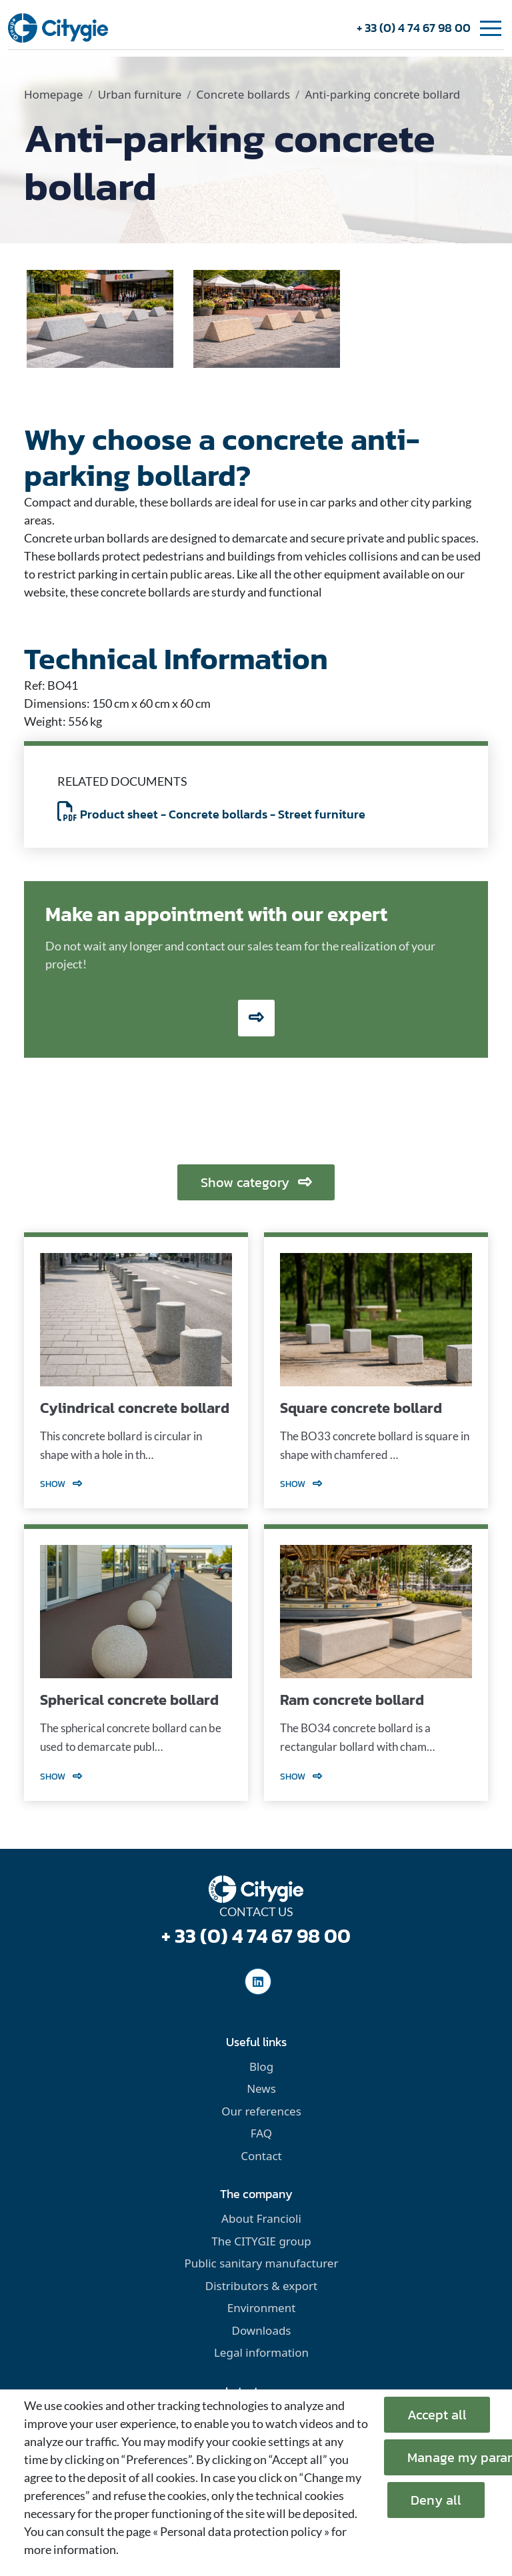  What do you see at coordinates (261, 2111) in the screenshot?
I see `Our references` at bounding box center [261, 2111].